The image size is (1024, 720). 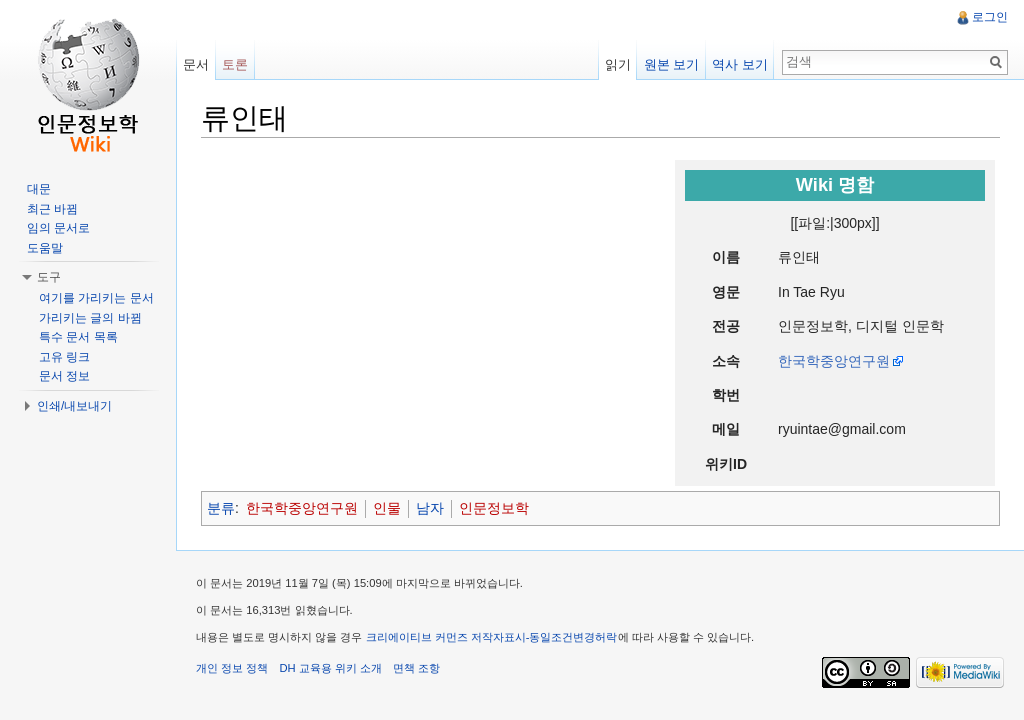 I want to click on 토론, so click(x=235, y=64).